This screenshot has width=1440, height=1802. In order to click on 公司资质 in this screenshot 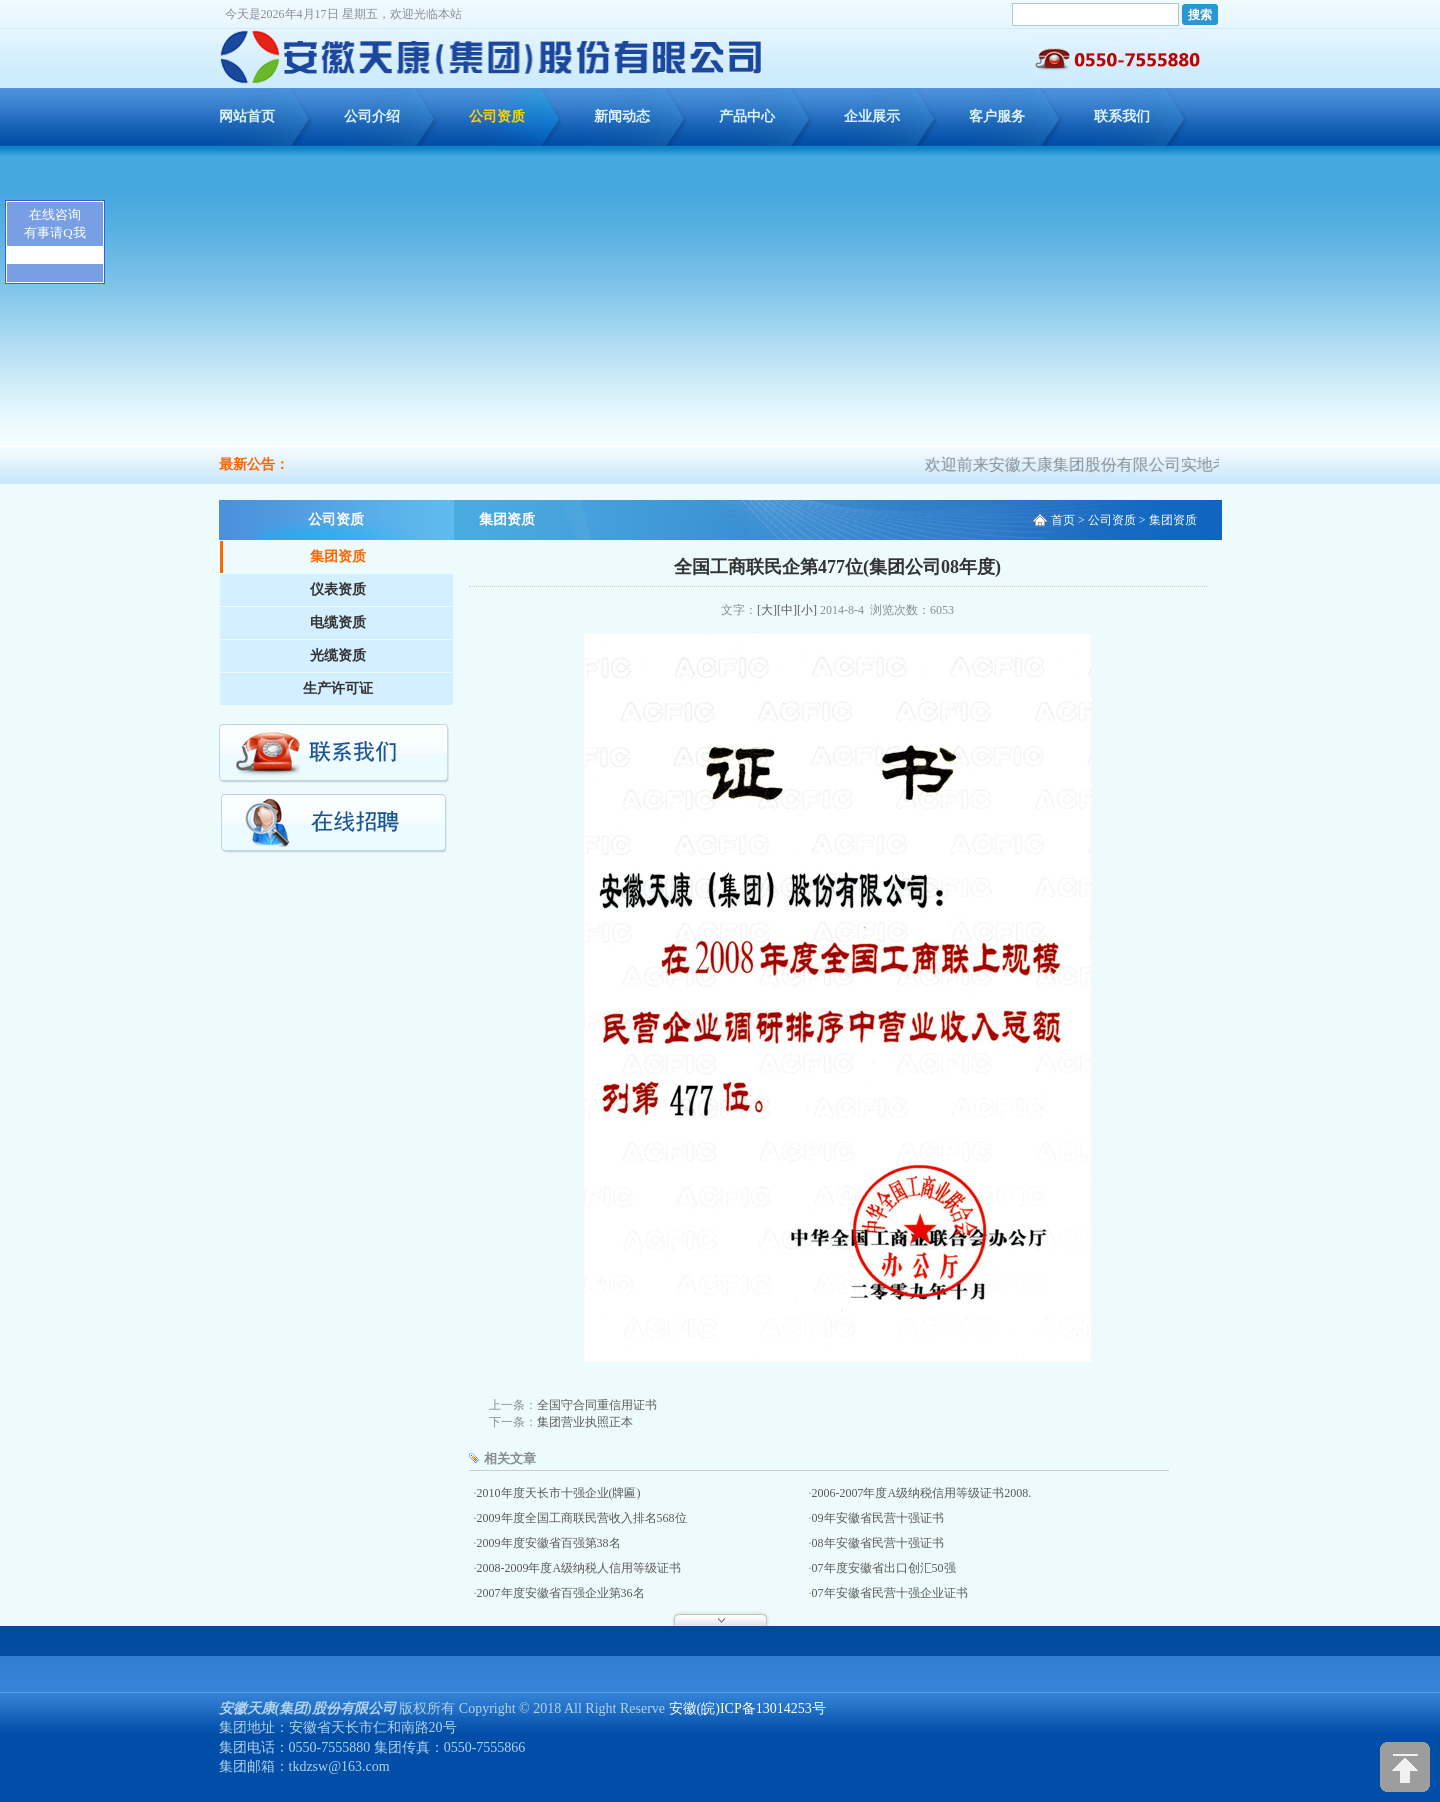, I will do `click(497, 116)`.